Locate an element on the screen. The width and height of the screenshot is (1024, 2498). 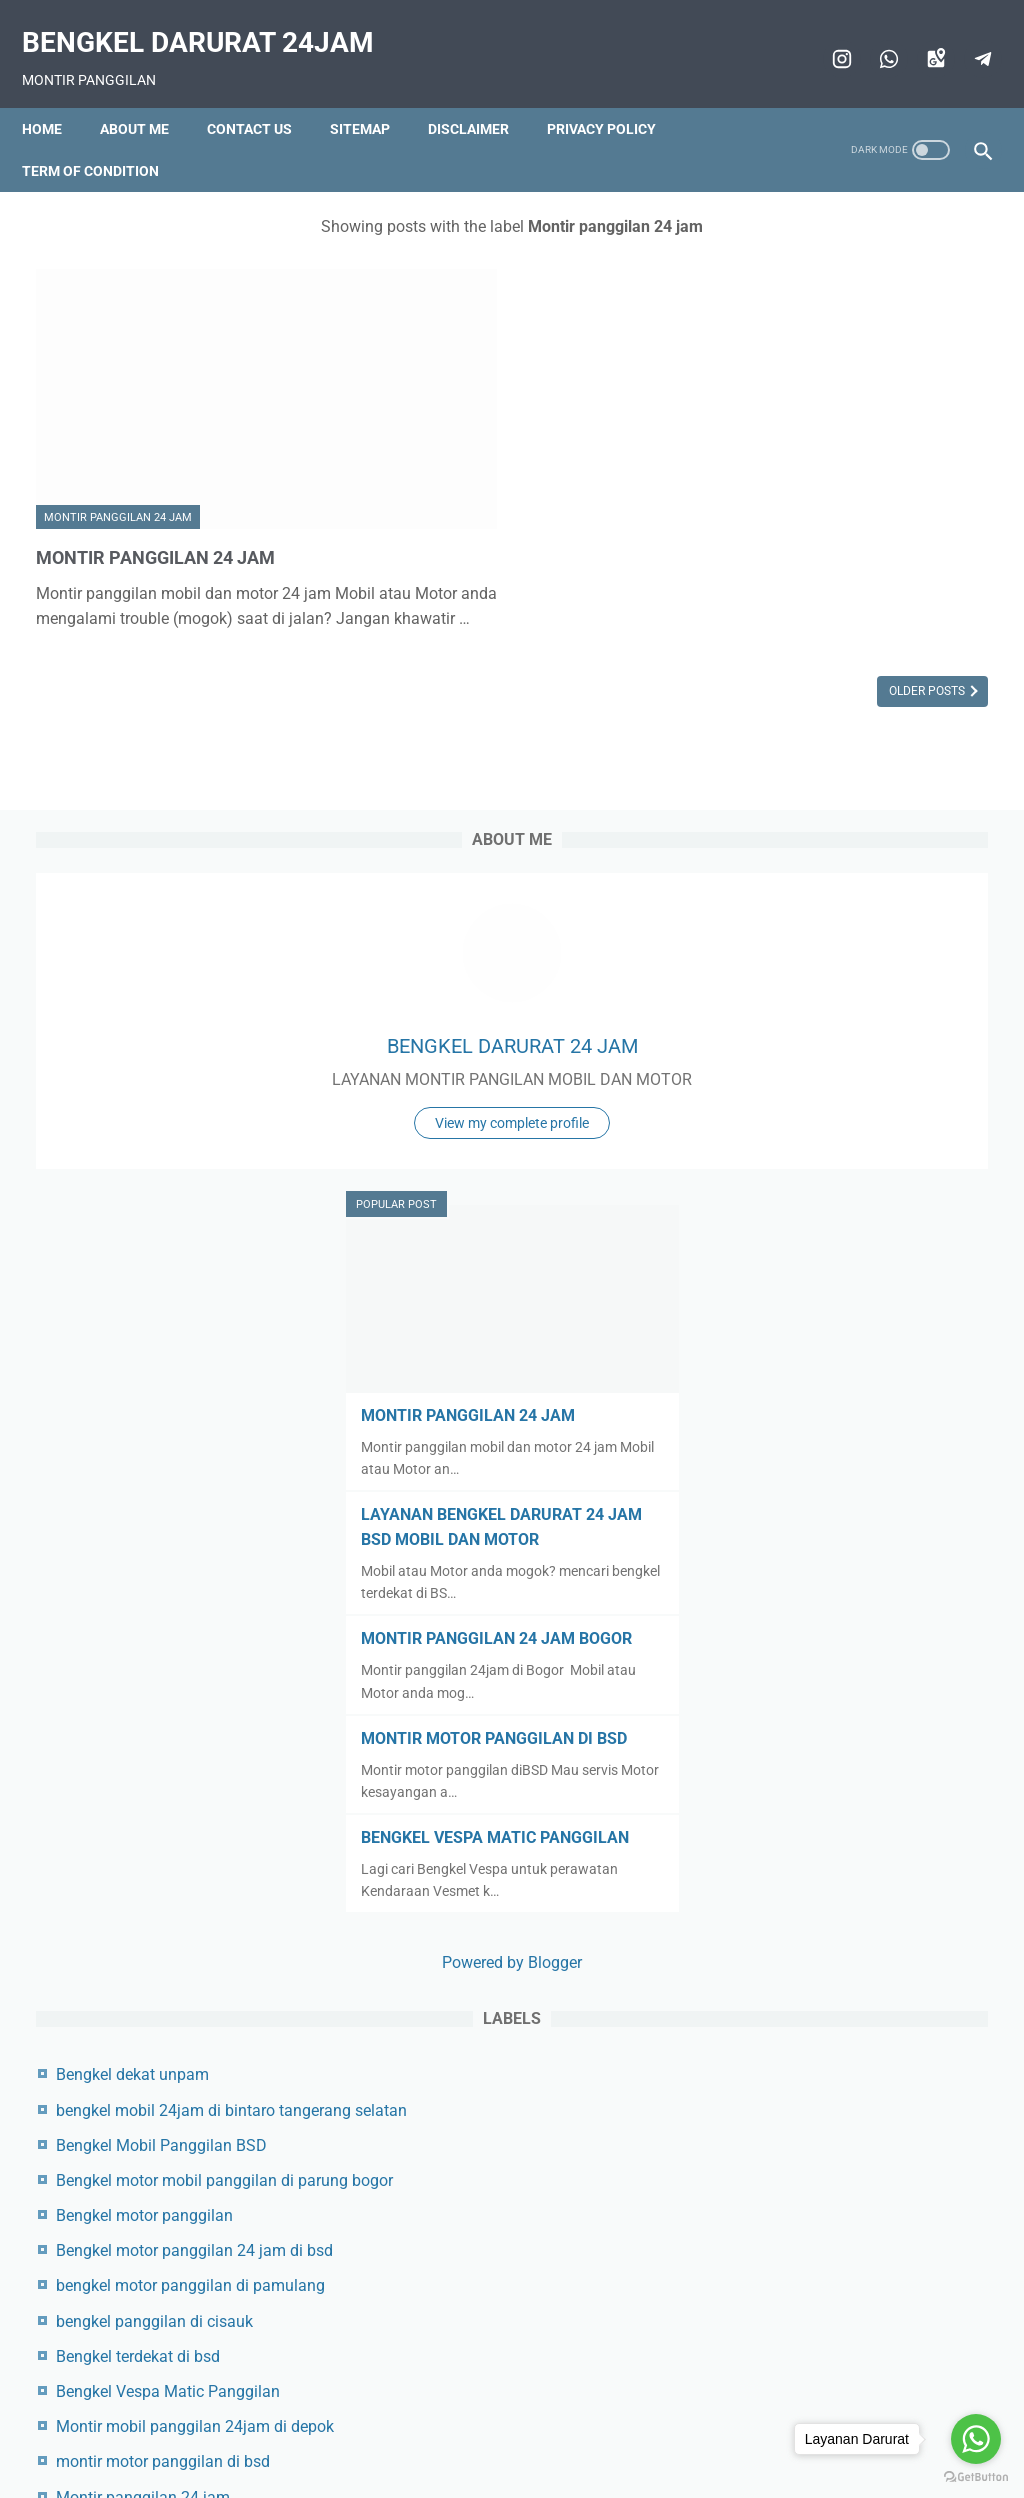
Bengkel terdekat di bsd is located at coordinates (845, 1952).